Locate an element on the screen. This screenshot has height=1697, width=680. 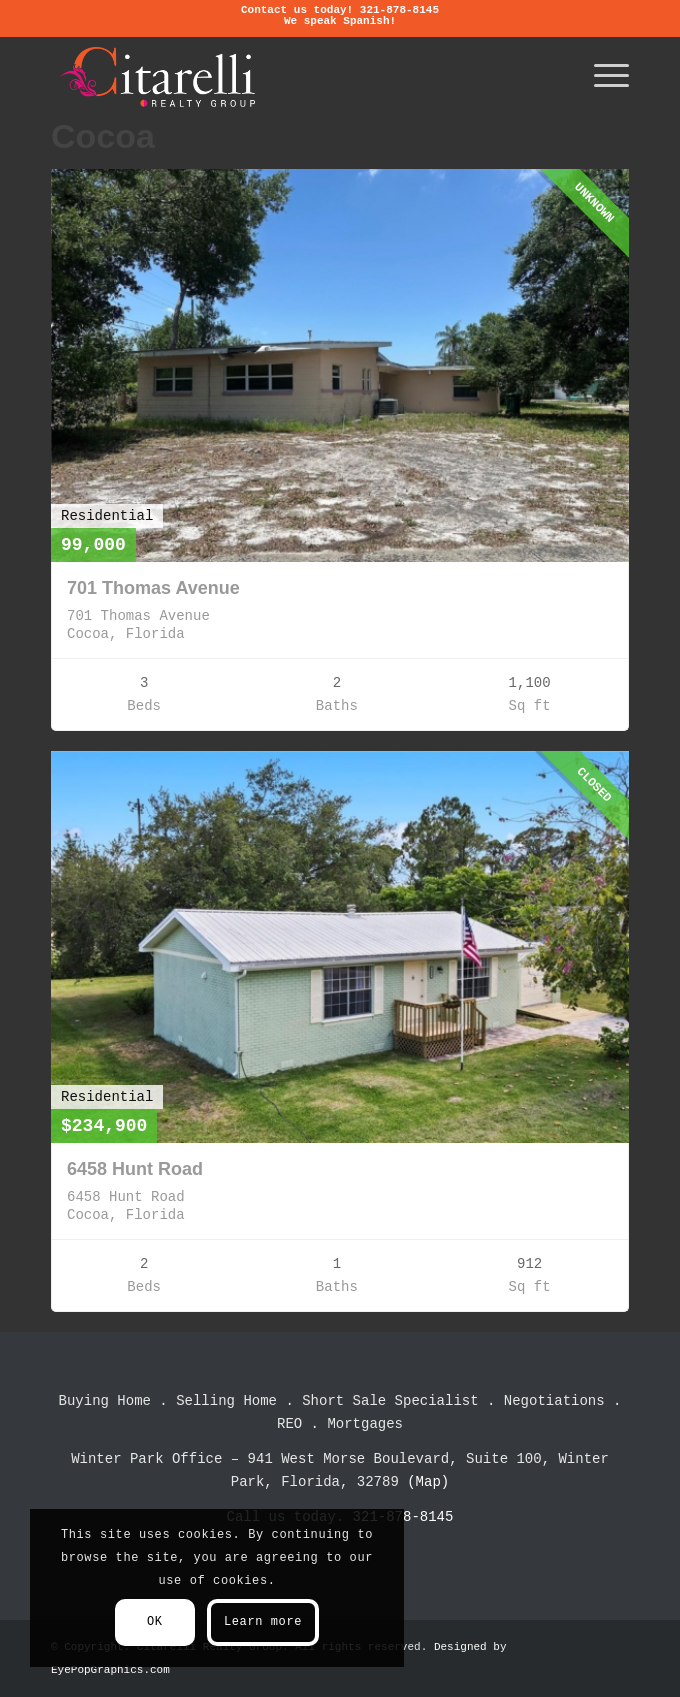
Learn more is located at coordinates (263, 1622).